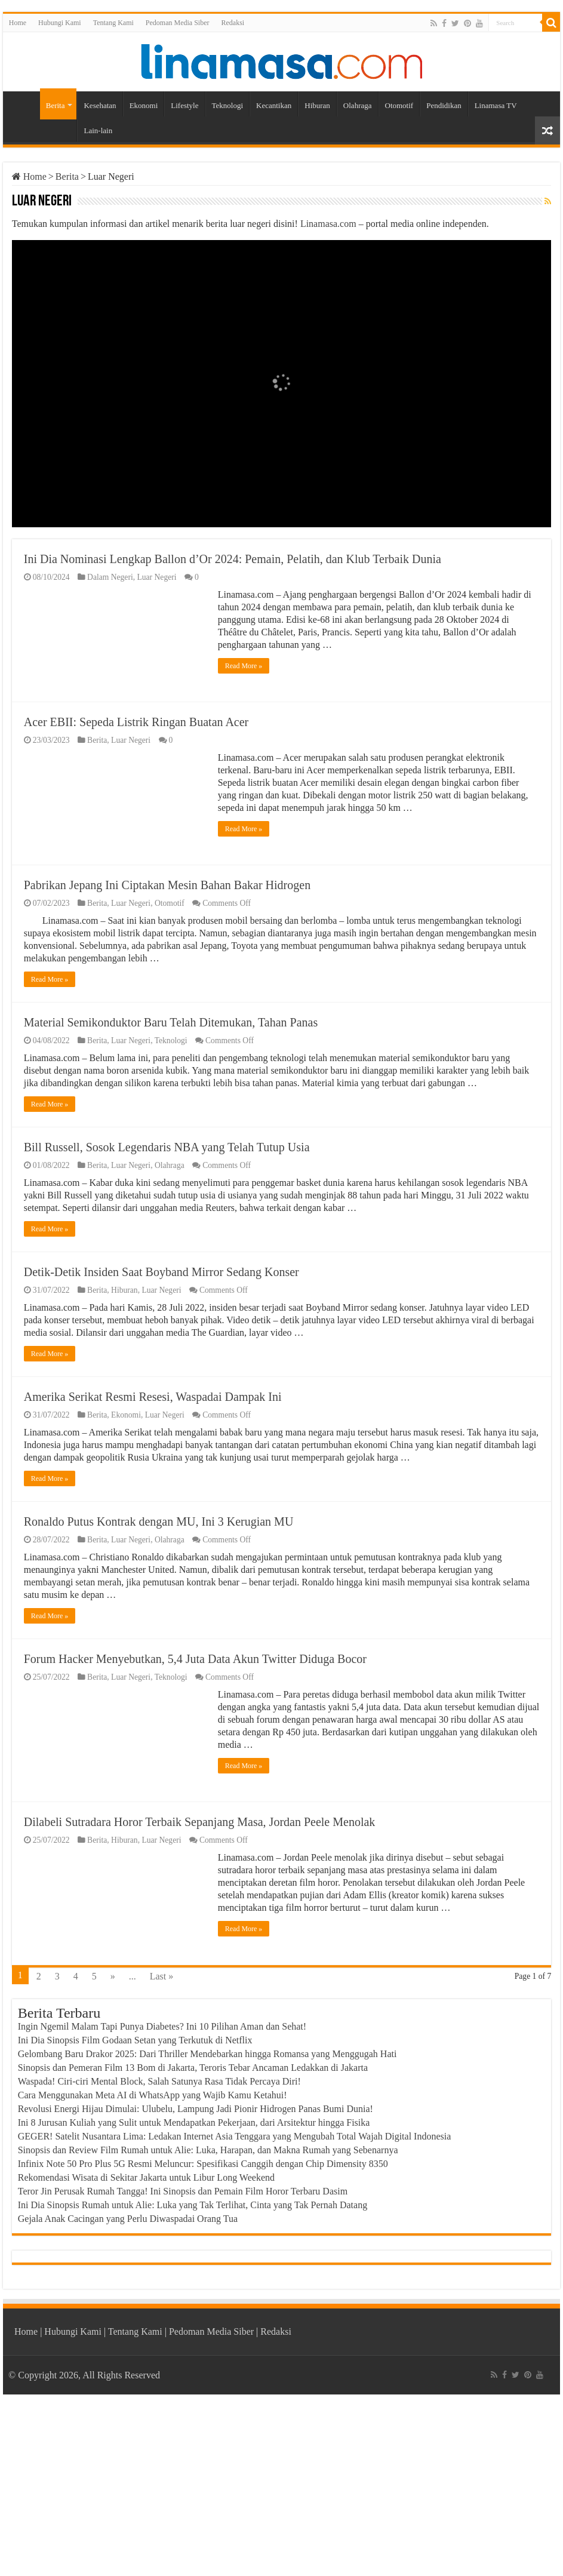  I want to click on Linamasa.com, so click(328, 224).